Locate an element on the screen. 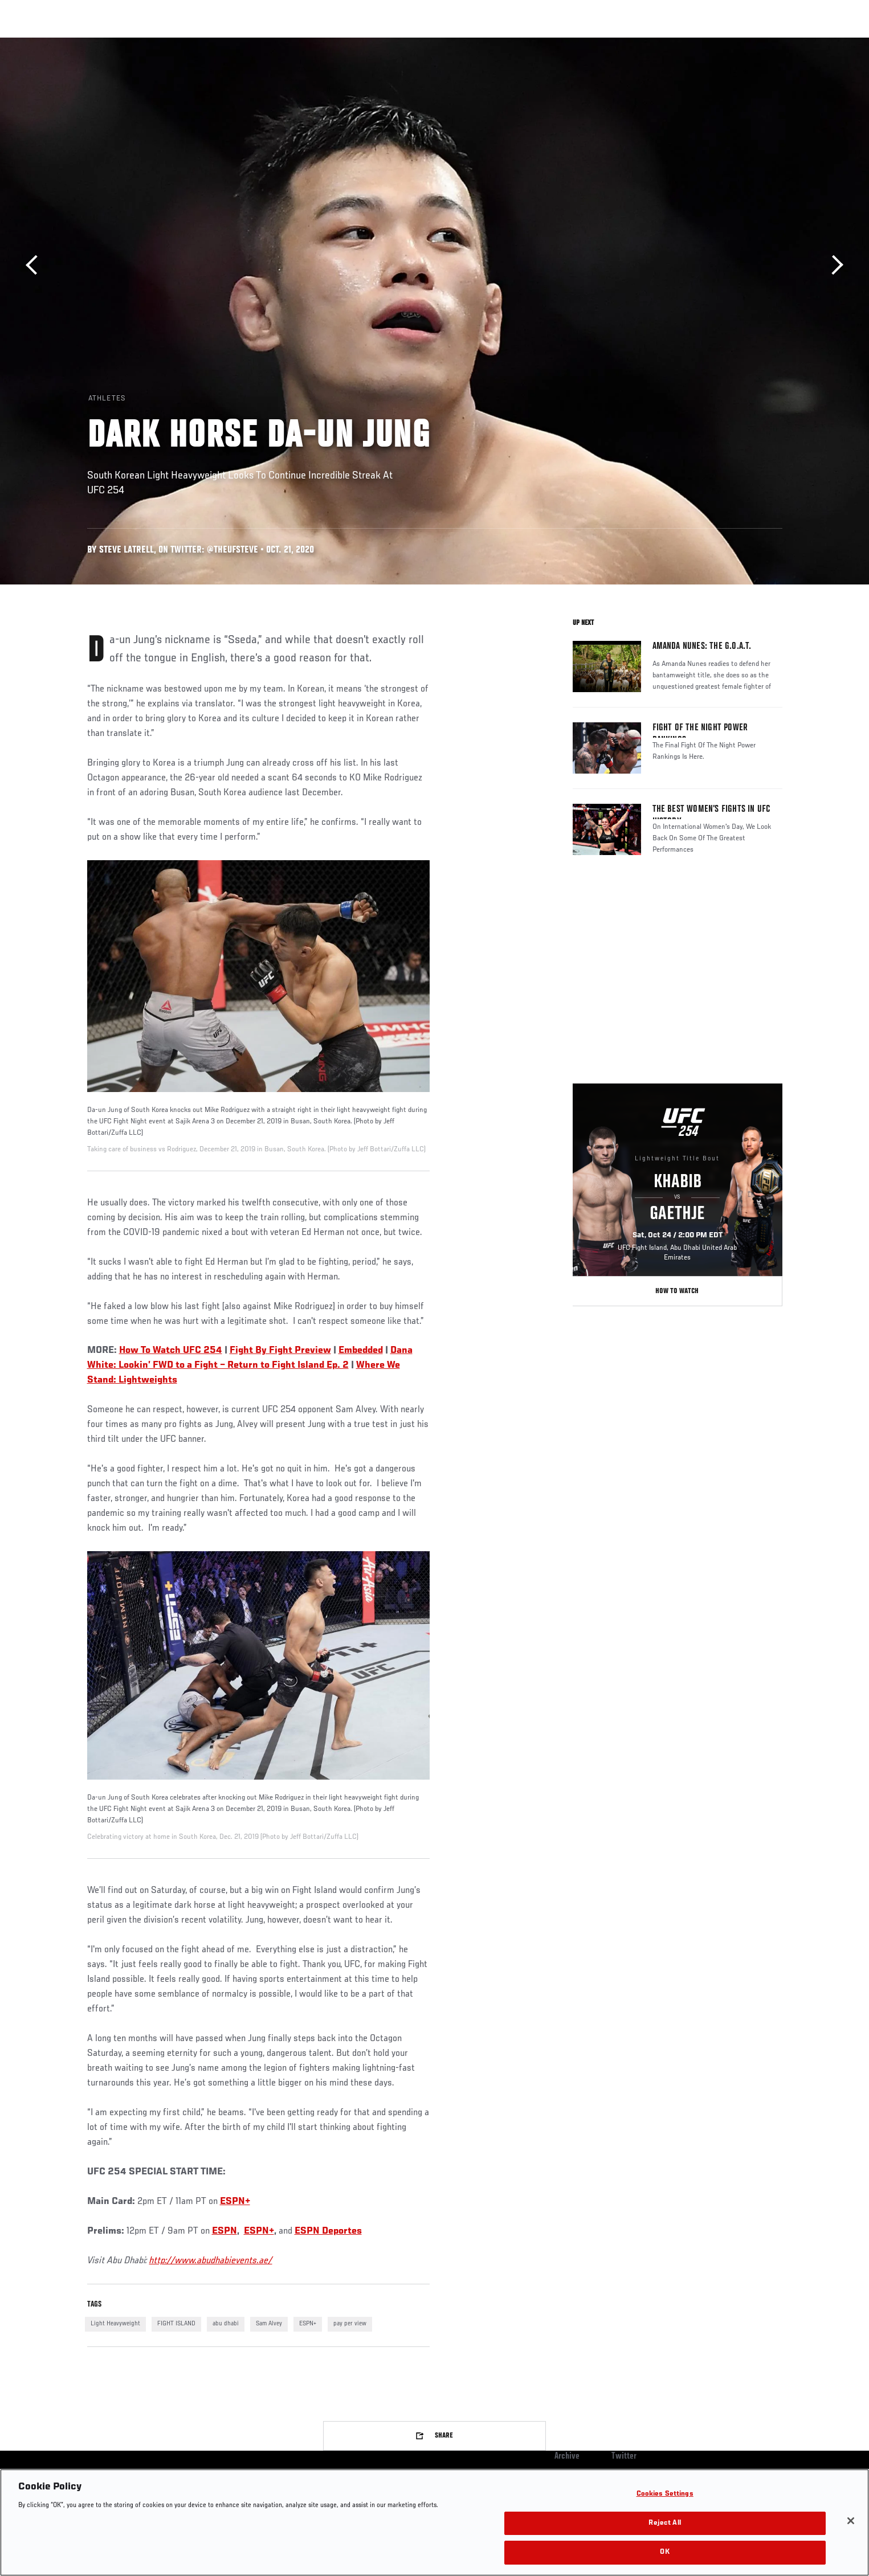 This screenshot has width=869, height=2576. Connect is located at coordinates (606, 43).